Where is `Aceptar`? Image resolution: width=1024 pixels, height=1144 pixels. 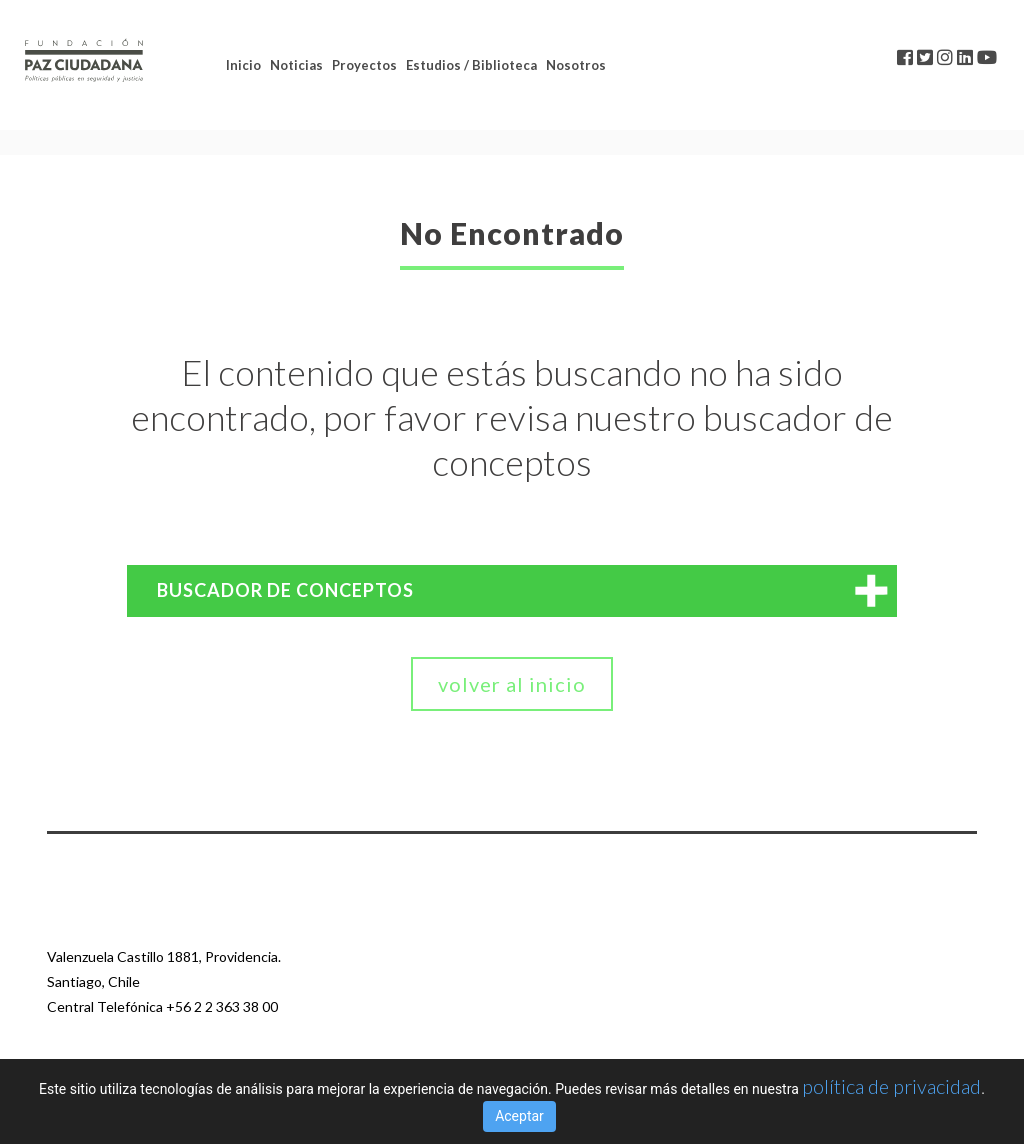 Aceptar is located at coordinates (519, 1116).